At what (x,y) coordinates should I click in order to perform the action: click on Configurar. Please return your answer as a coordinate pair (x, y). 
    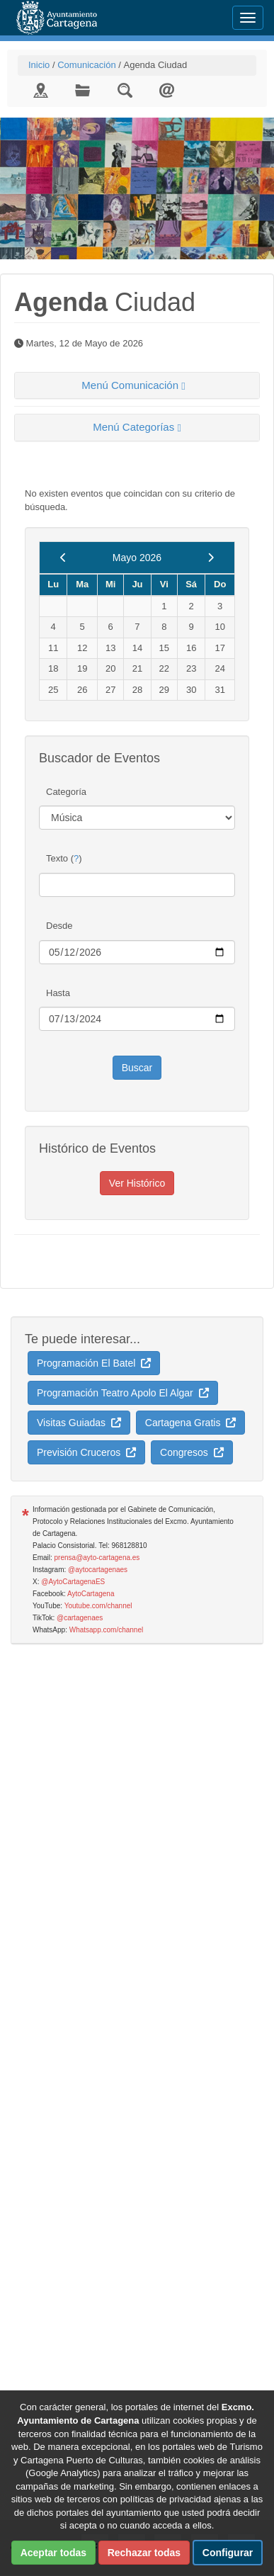
    Looking at the image, I should click on (227, 2552).